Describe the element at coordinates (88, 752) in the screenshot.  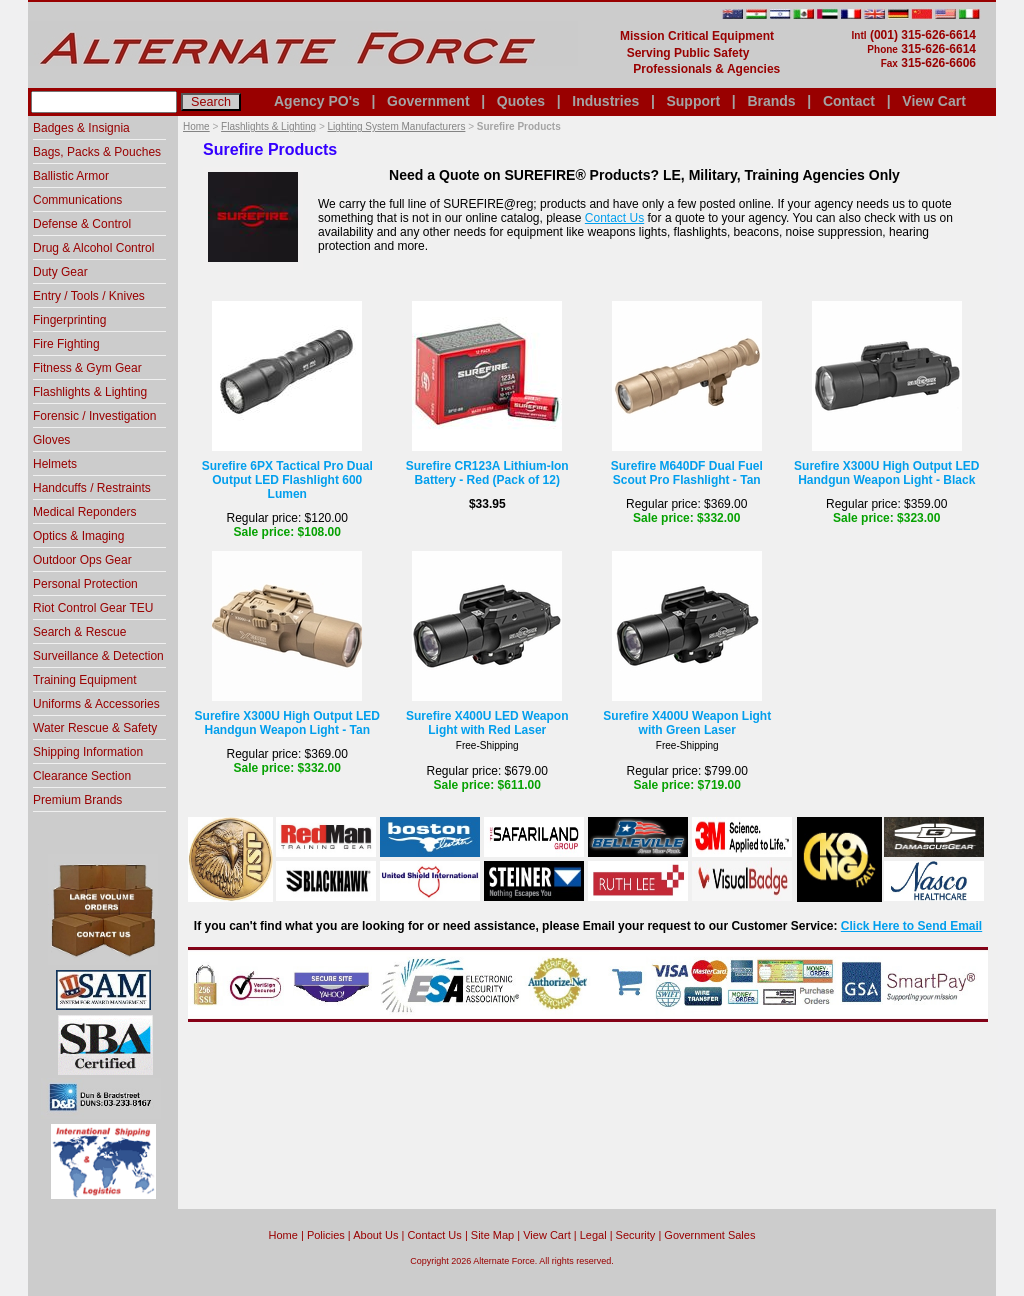
I see `Shipping Information` at that location.